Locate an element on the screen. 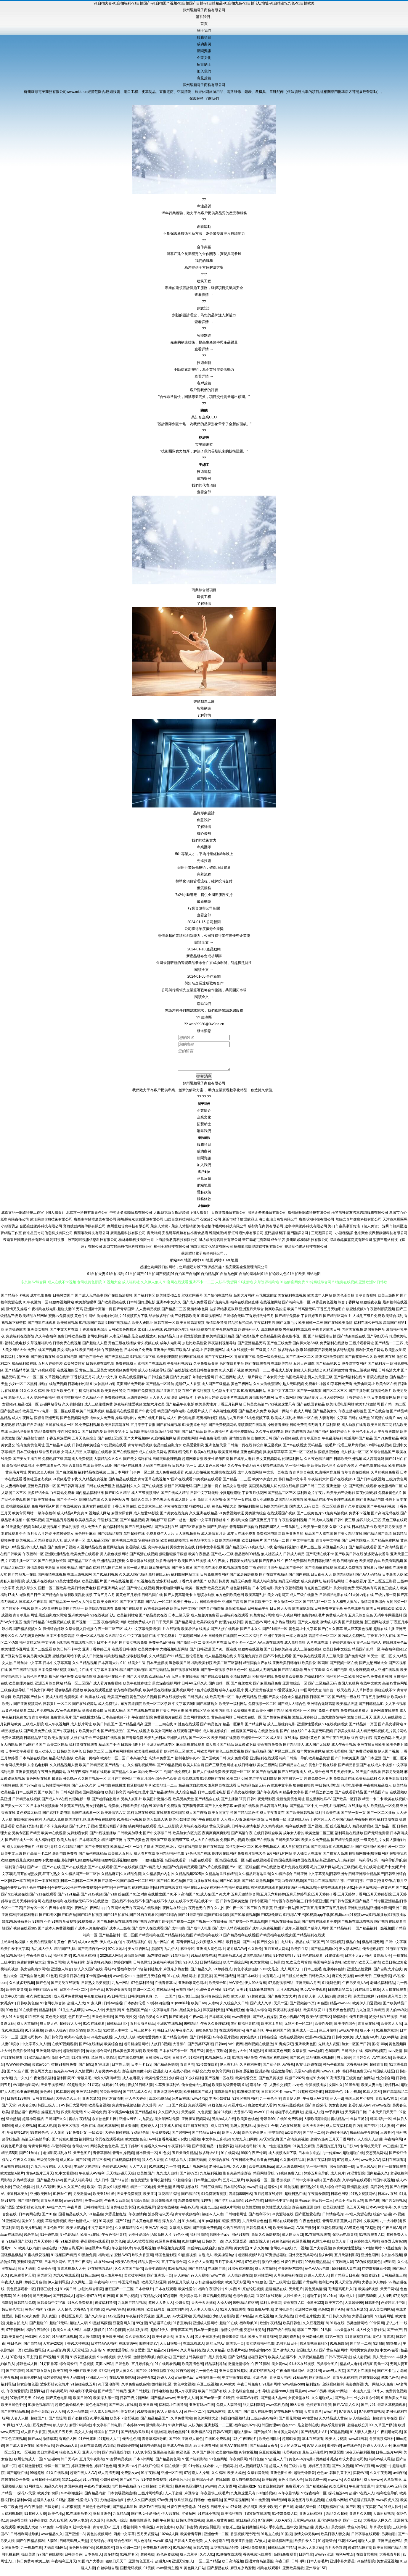  肏屄视频播放 is located at coordinates (316, 2089).